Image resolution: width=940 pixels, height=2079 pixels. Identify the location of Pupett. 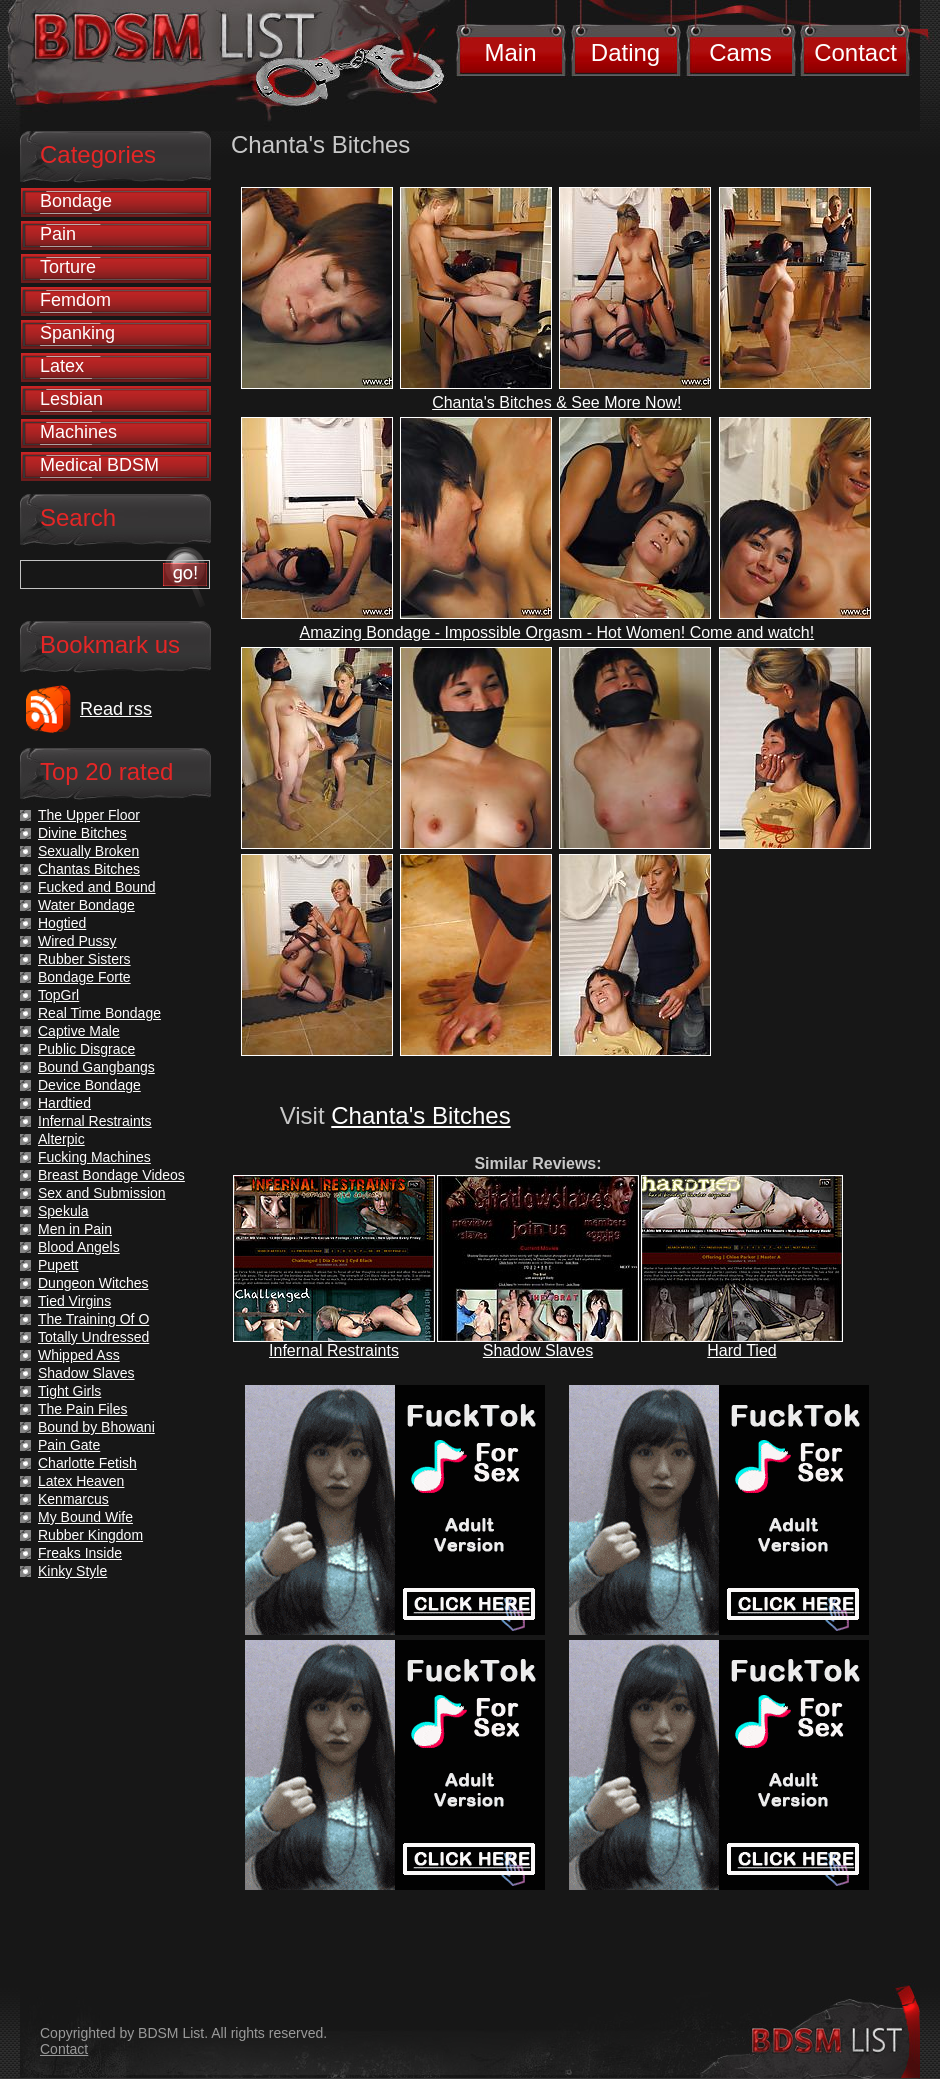
(58, 1265).